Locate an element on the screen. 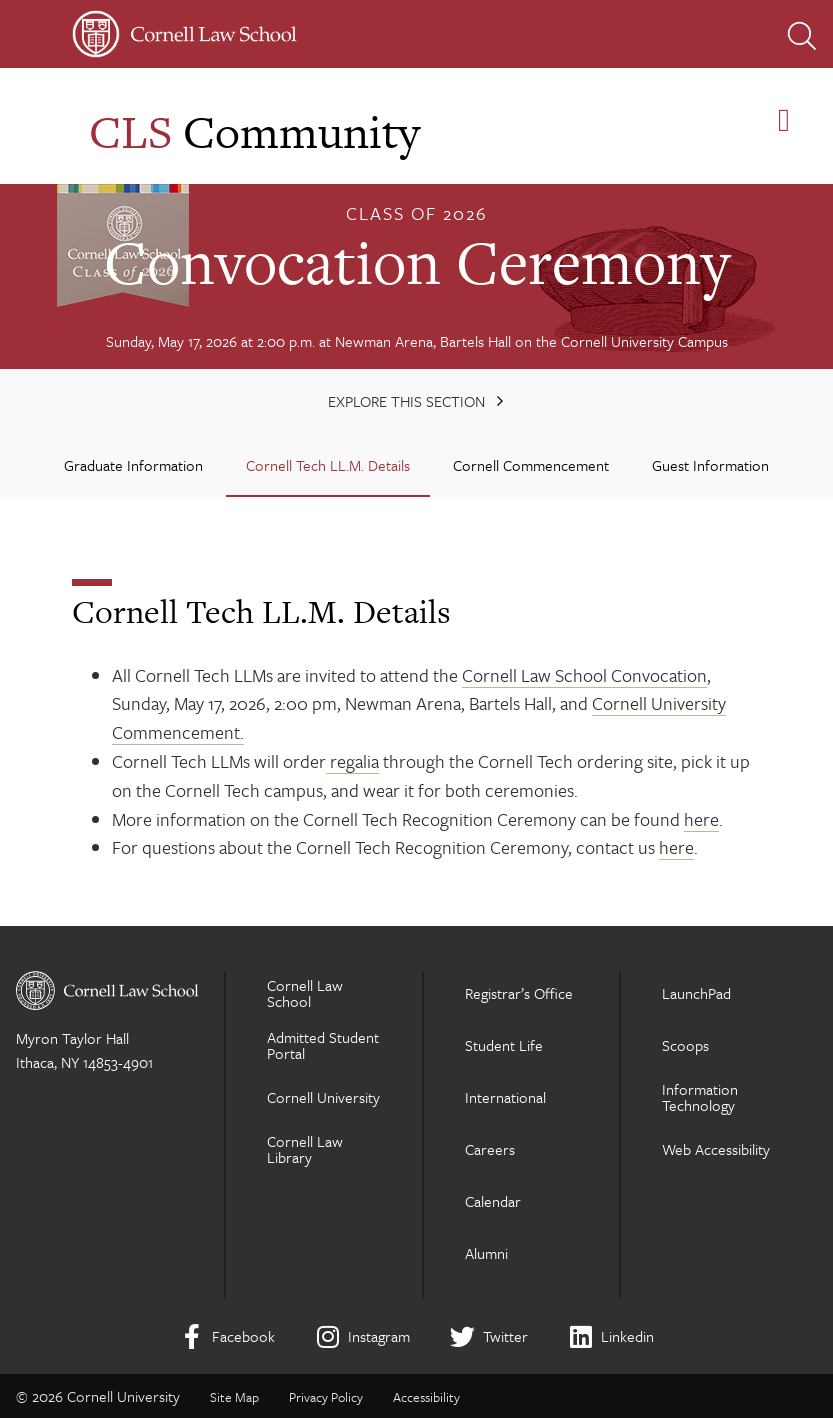 This screenshot has width=833, height=1418. Careers is located at coordinates (490, 1149).